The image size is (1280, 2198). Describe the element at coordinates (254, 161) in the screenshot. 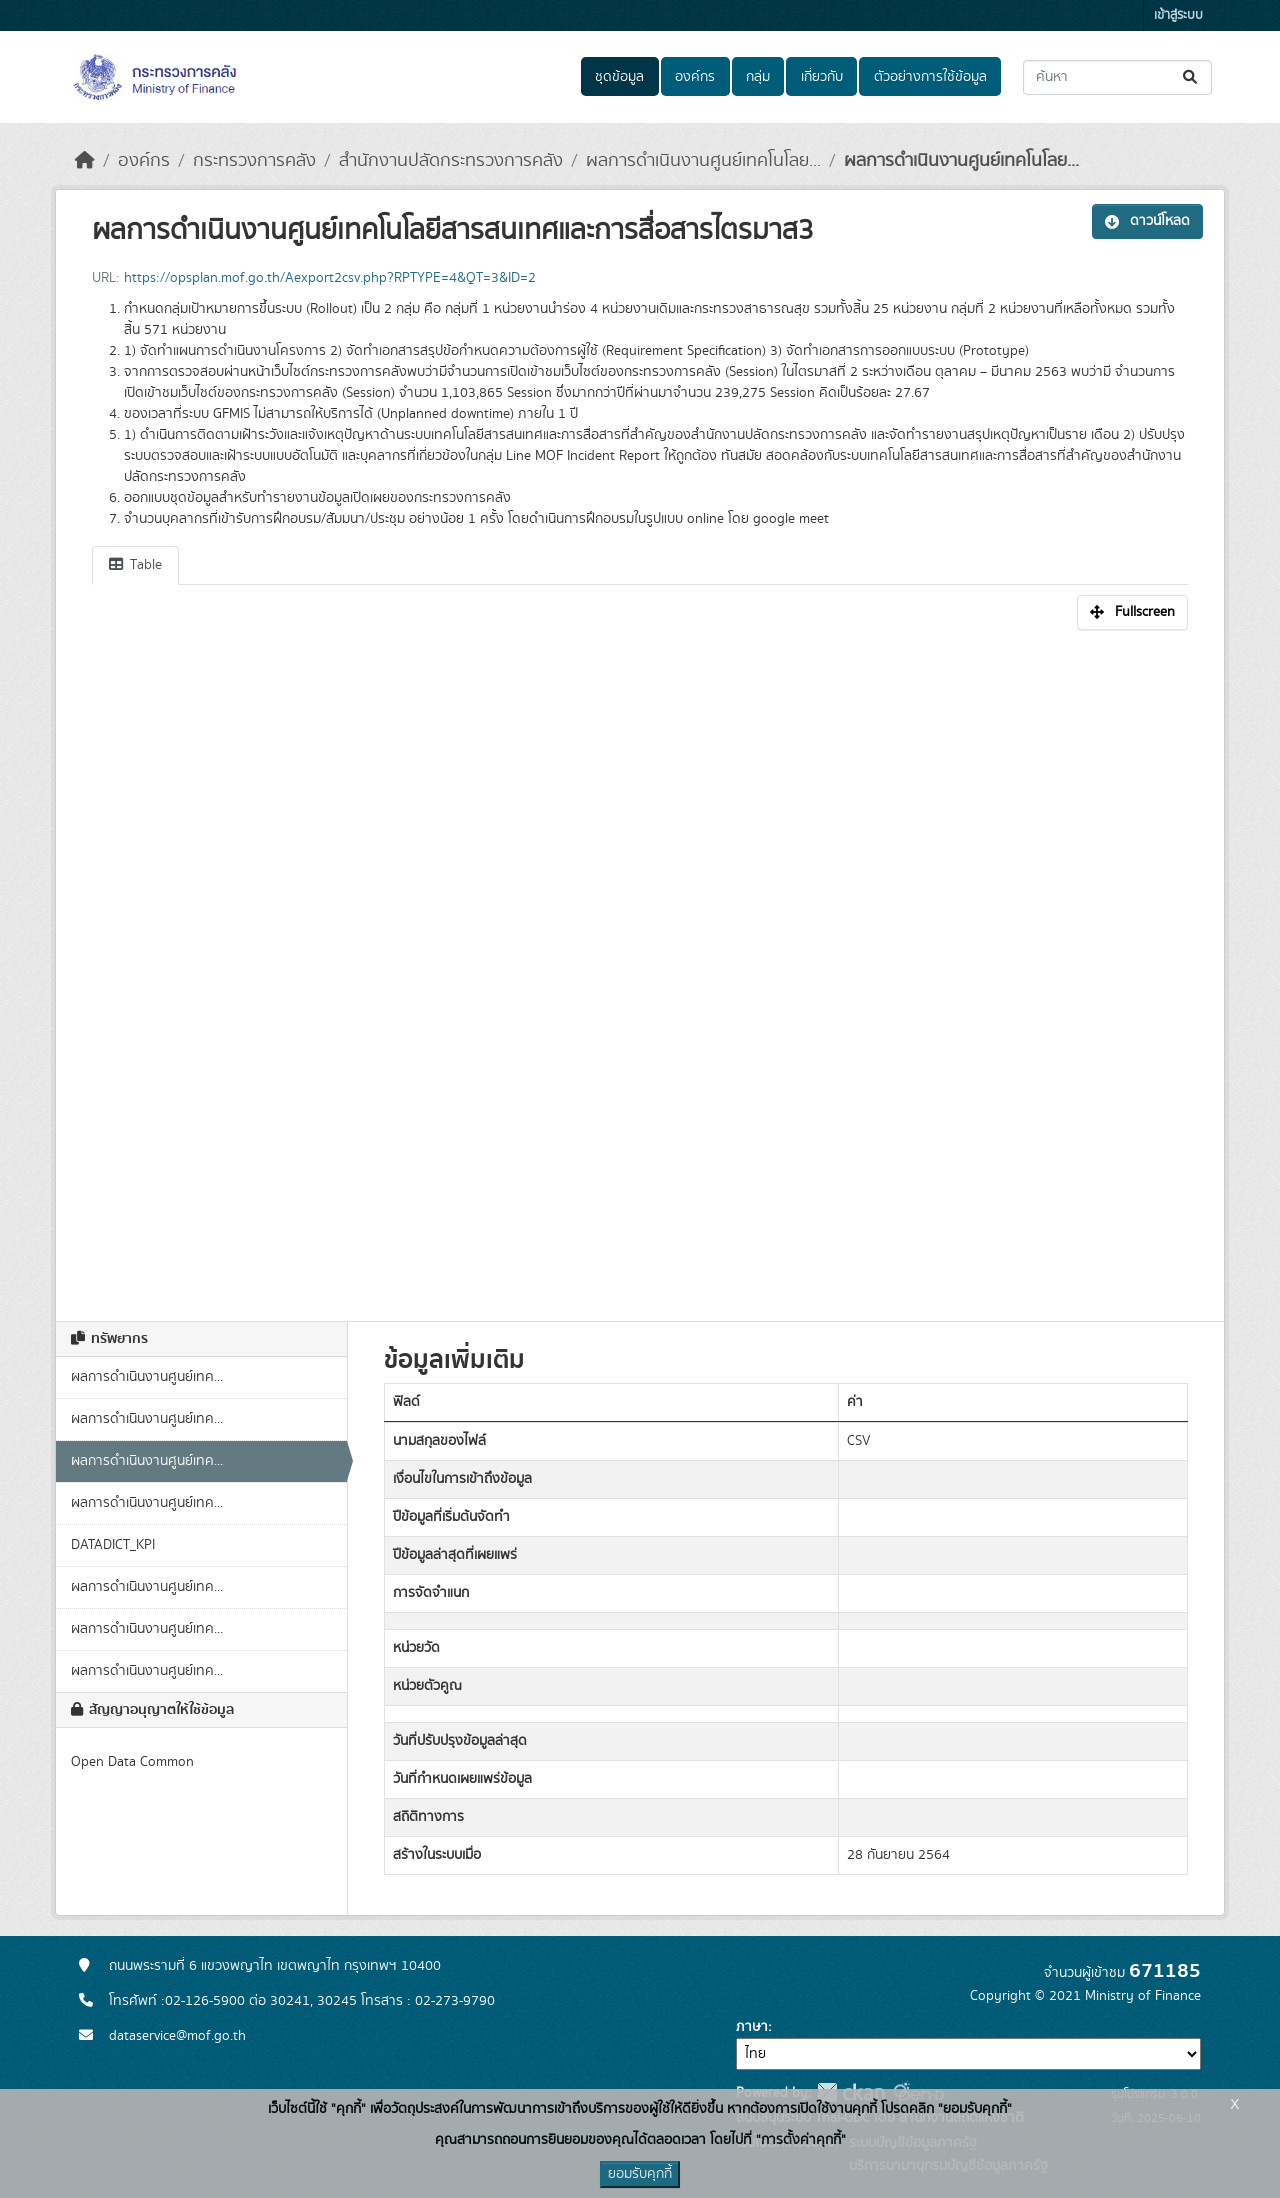

I see `กระทรวงการคลัง` at that location.